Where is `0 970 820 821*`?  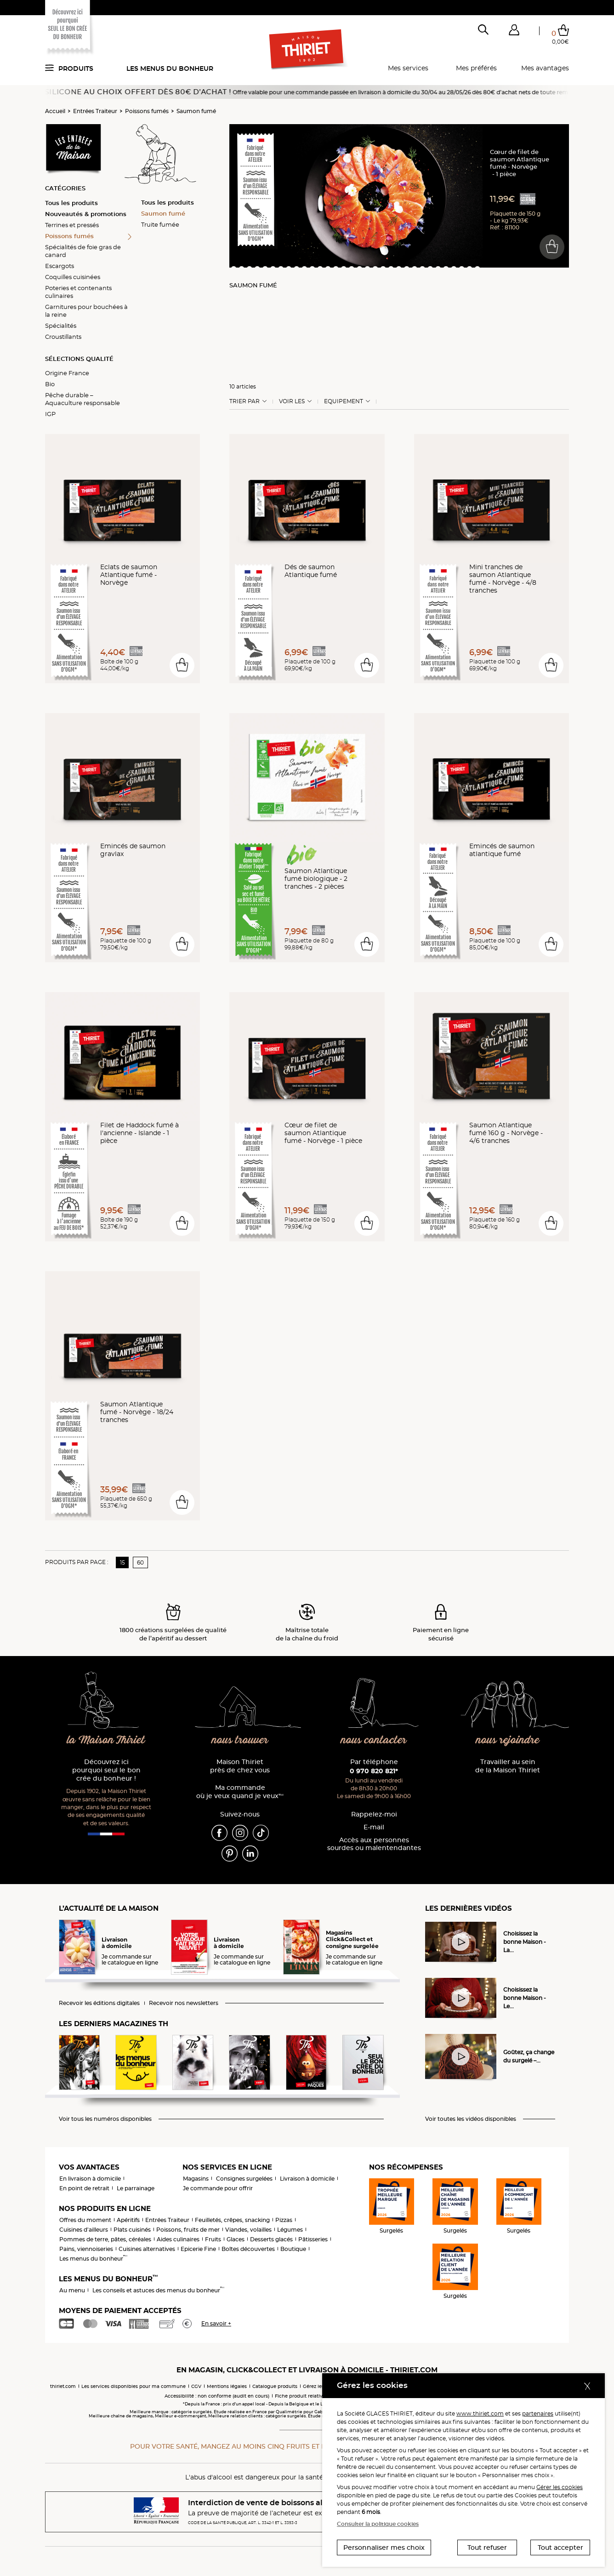
0 970 820 821* is located at coordinates (374, 1771).